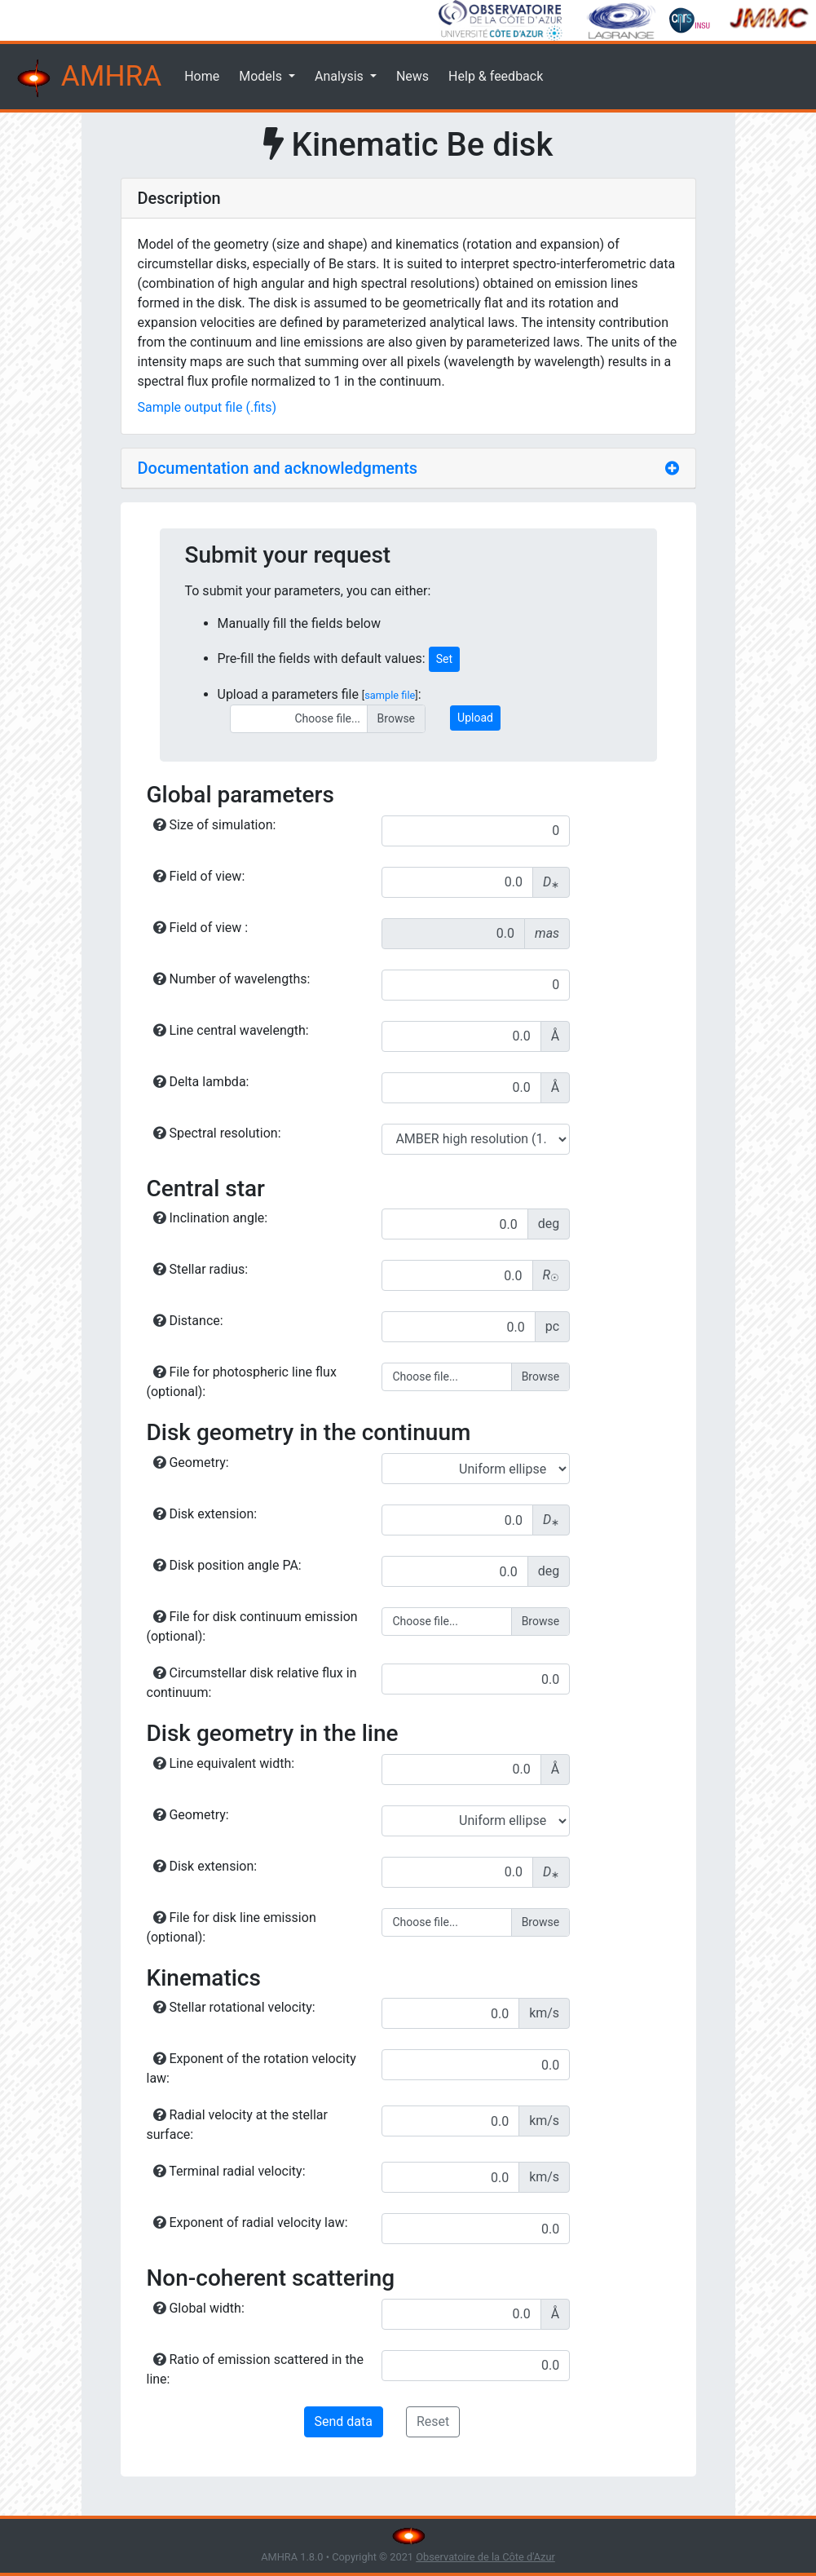 This screenshot has width=816, height=2576. What do you see at coordinates (199, 2308) in the screenshot?
I see `Global width:` at bounding box center [199, 2308].